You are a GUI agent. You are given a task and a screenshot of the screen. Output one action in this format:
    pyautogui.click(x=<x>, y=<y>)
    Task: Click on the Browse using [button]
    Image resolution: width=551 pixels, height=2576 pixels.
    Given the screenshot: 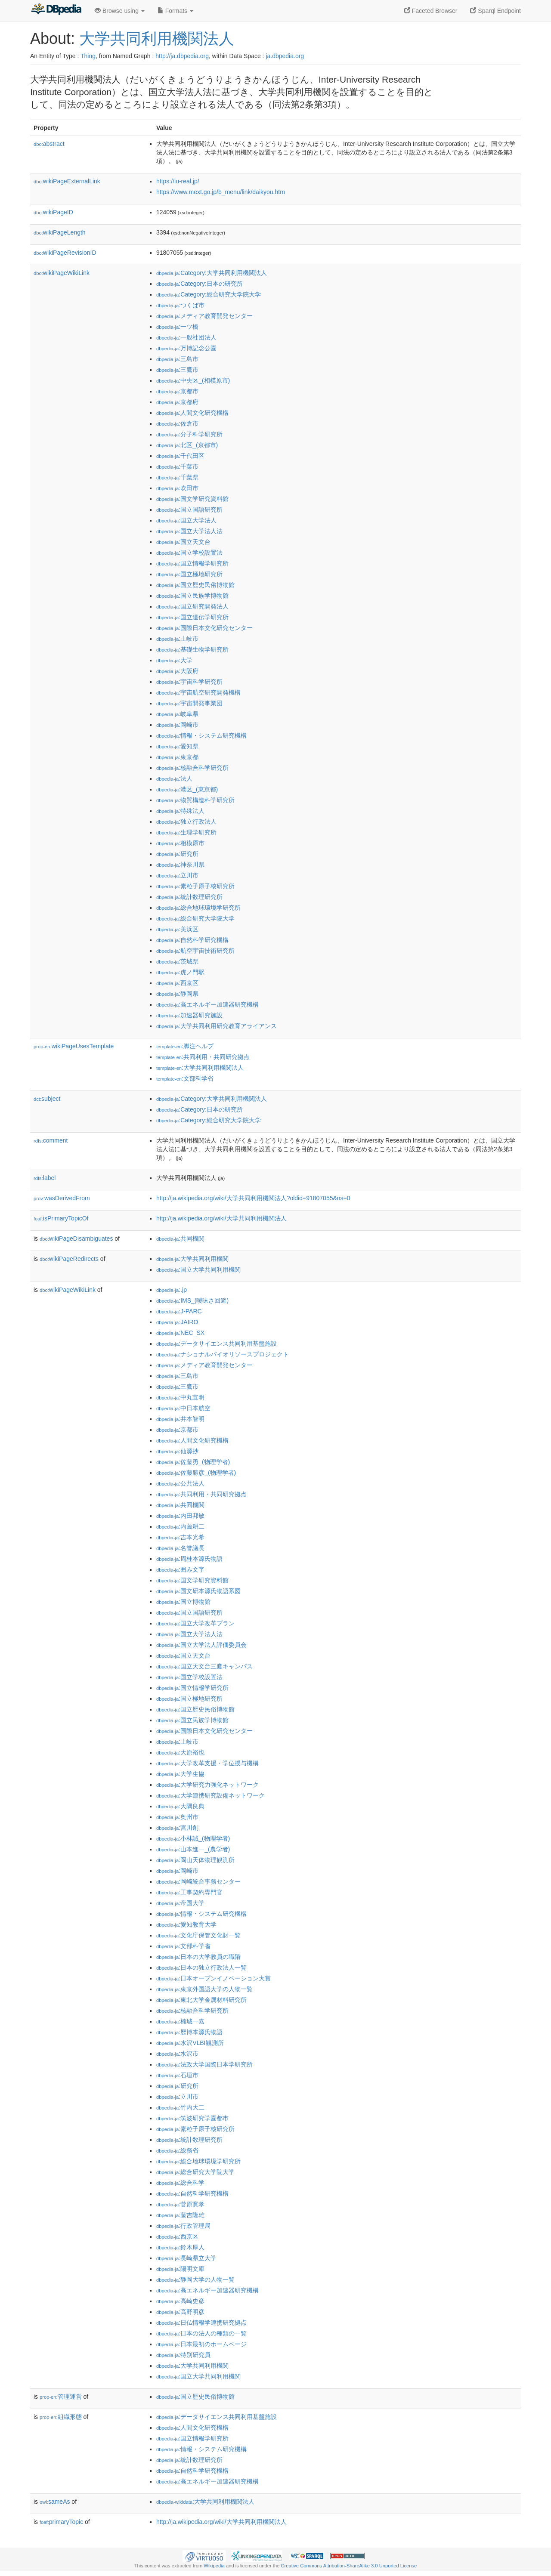 What is the action you would take?
    pyautogui.click(x=120, y=10)
    